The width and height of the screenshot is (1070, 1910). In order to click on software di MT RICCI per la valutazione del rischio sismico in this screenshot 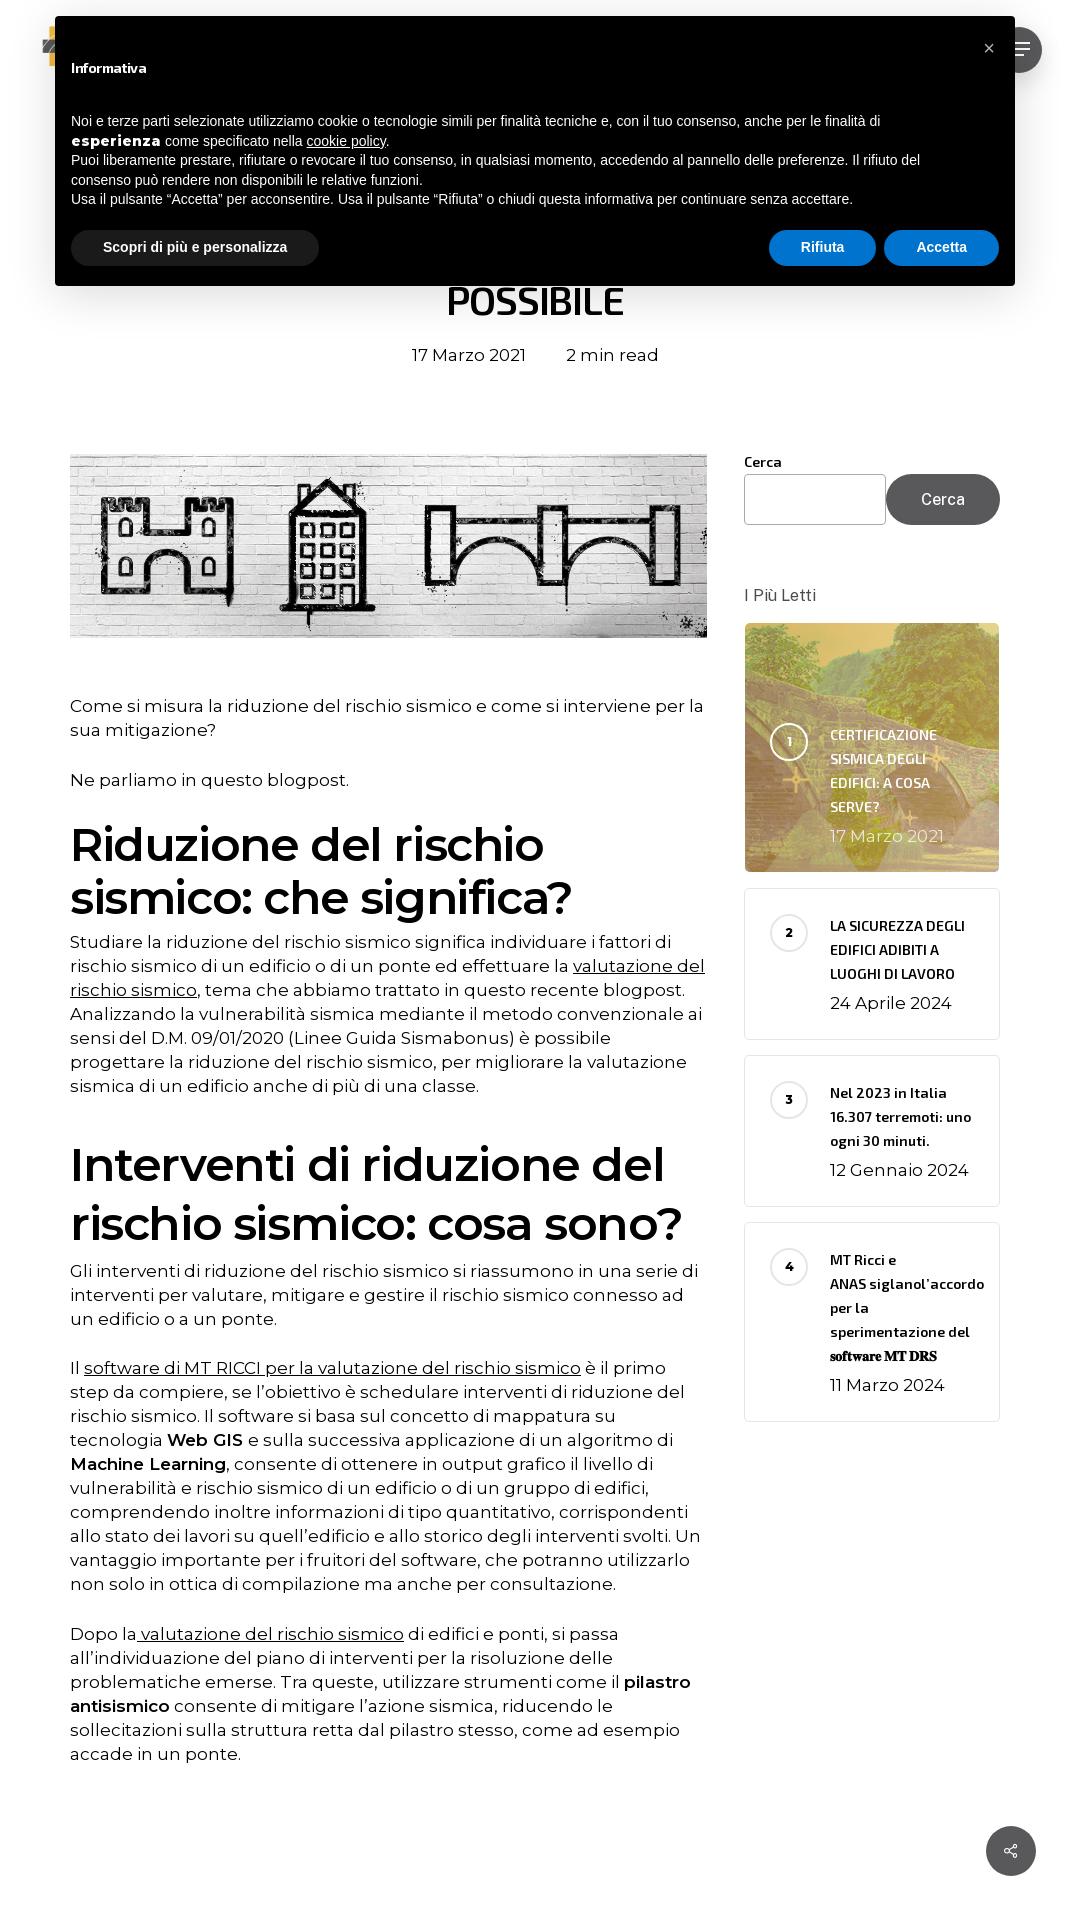, I will do `click(332, 1368)`.